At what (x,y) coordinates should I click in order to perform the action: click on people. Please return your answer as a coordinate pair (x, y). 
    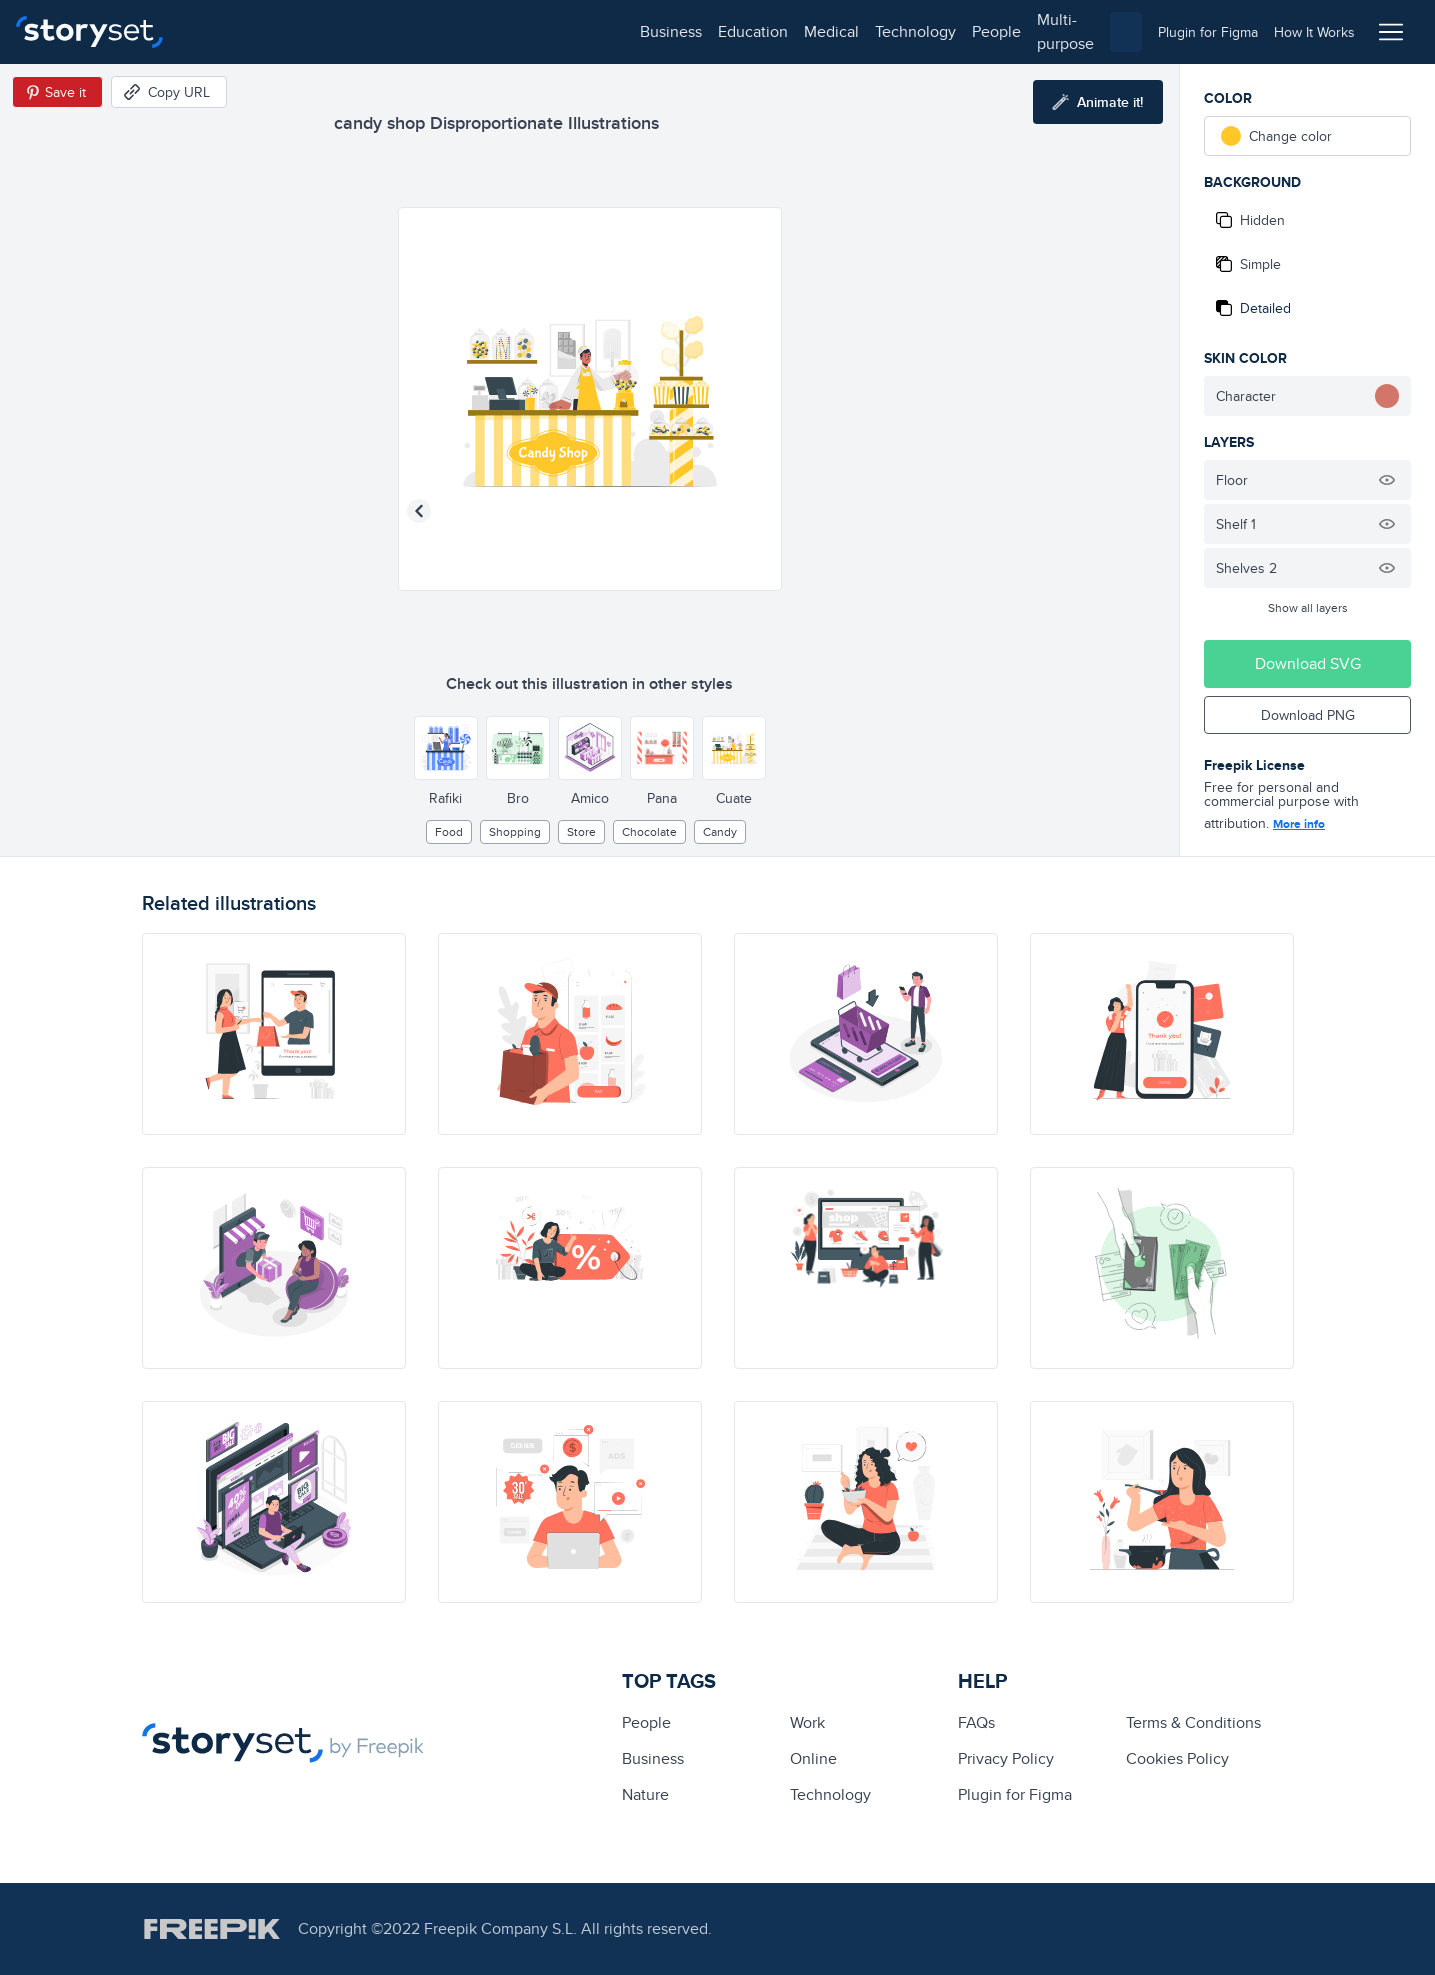
    Looking at the image, I should click on (551, 31).